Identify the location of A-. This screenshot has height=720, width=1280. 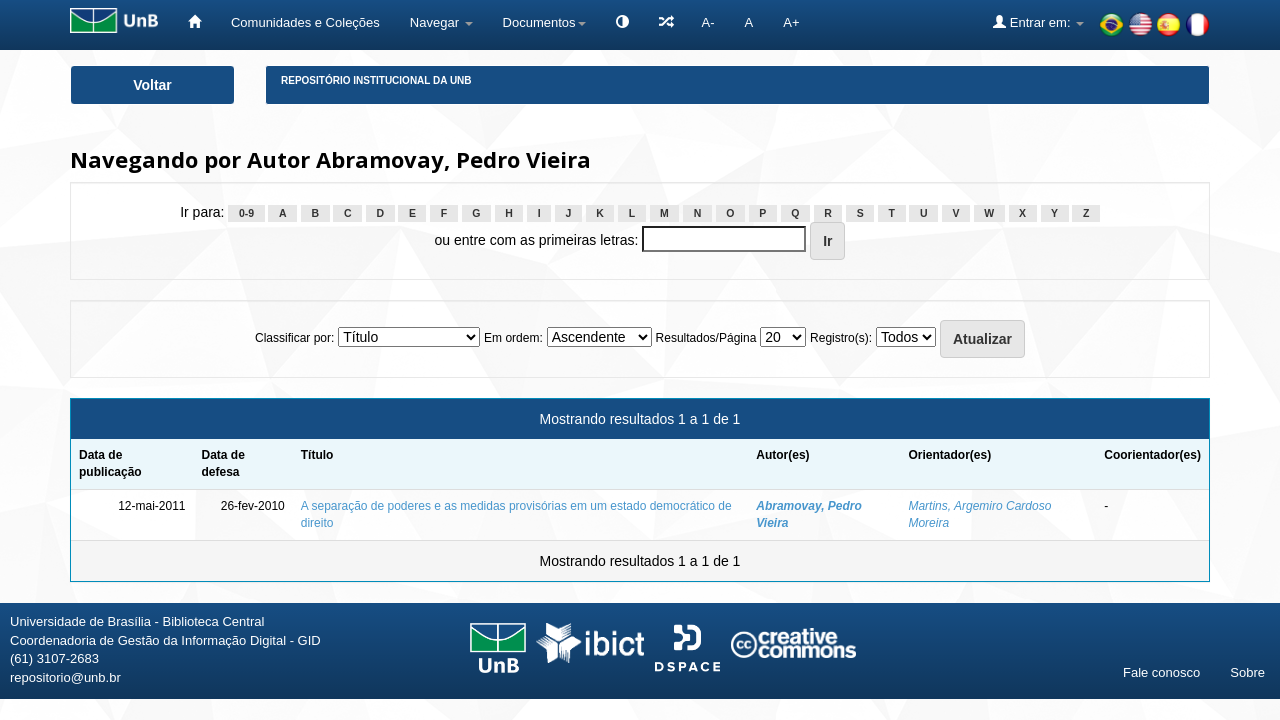
(708, 22).